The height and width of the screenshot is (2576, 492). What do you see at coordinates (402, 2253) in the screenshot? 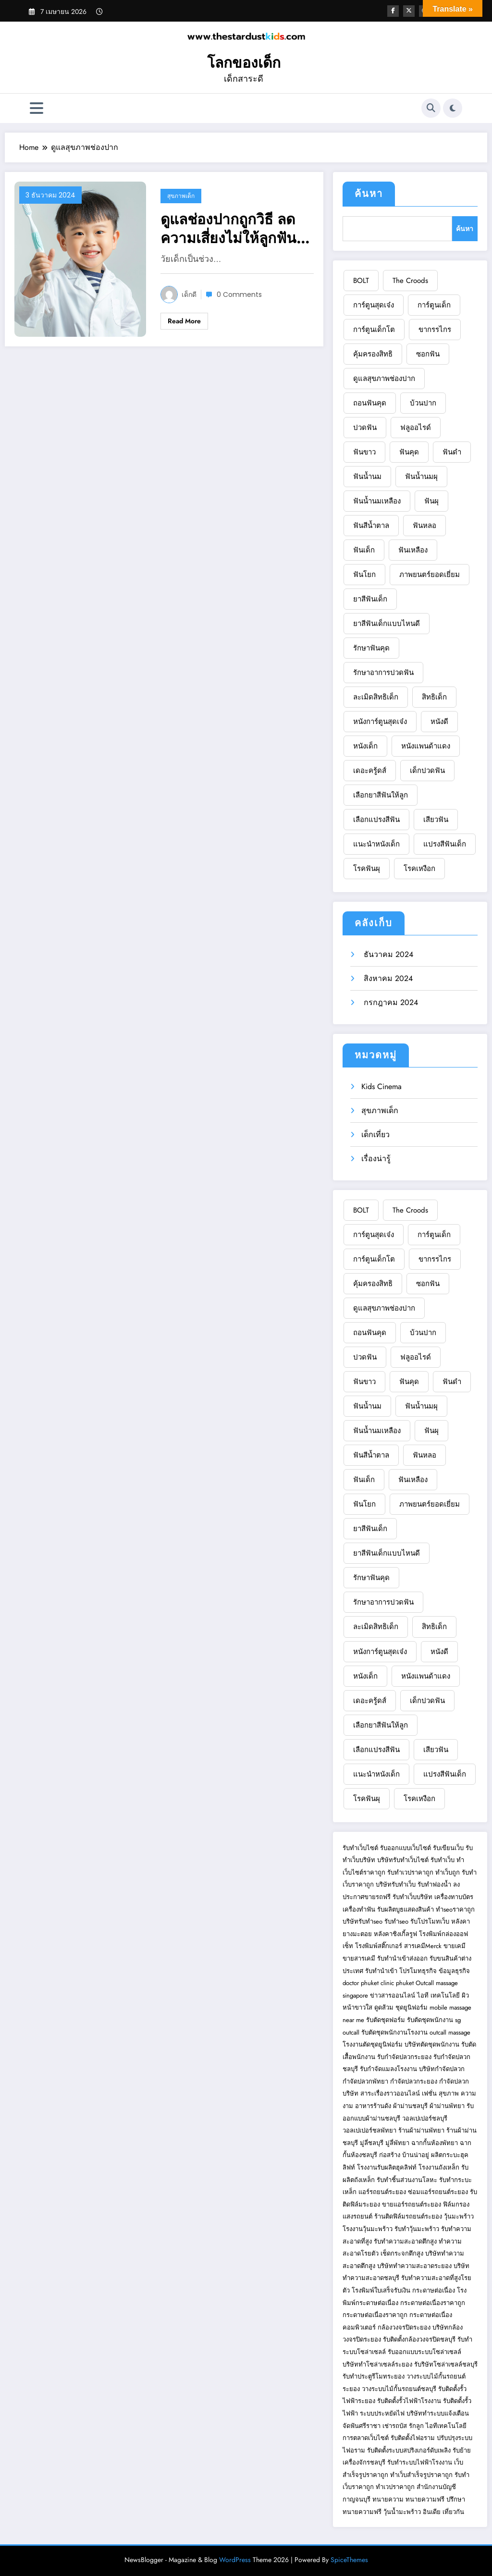
I see `เช็ดกระจกตึกสูง` at bounding box center [402, 2253].